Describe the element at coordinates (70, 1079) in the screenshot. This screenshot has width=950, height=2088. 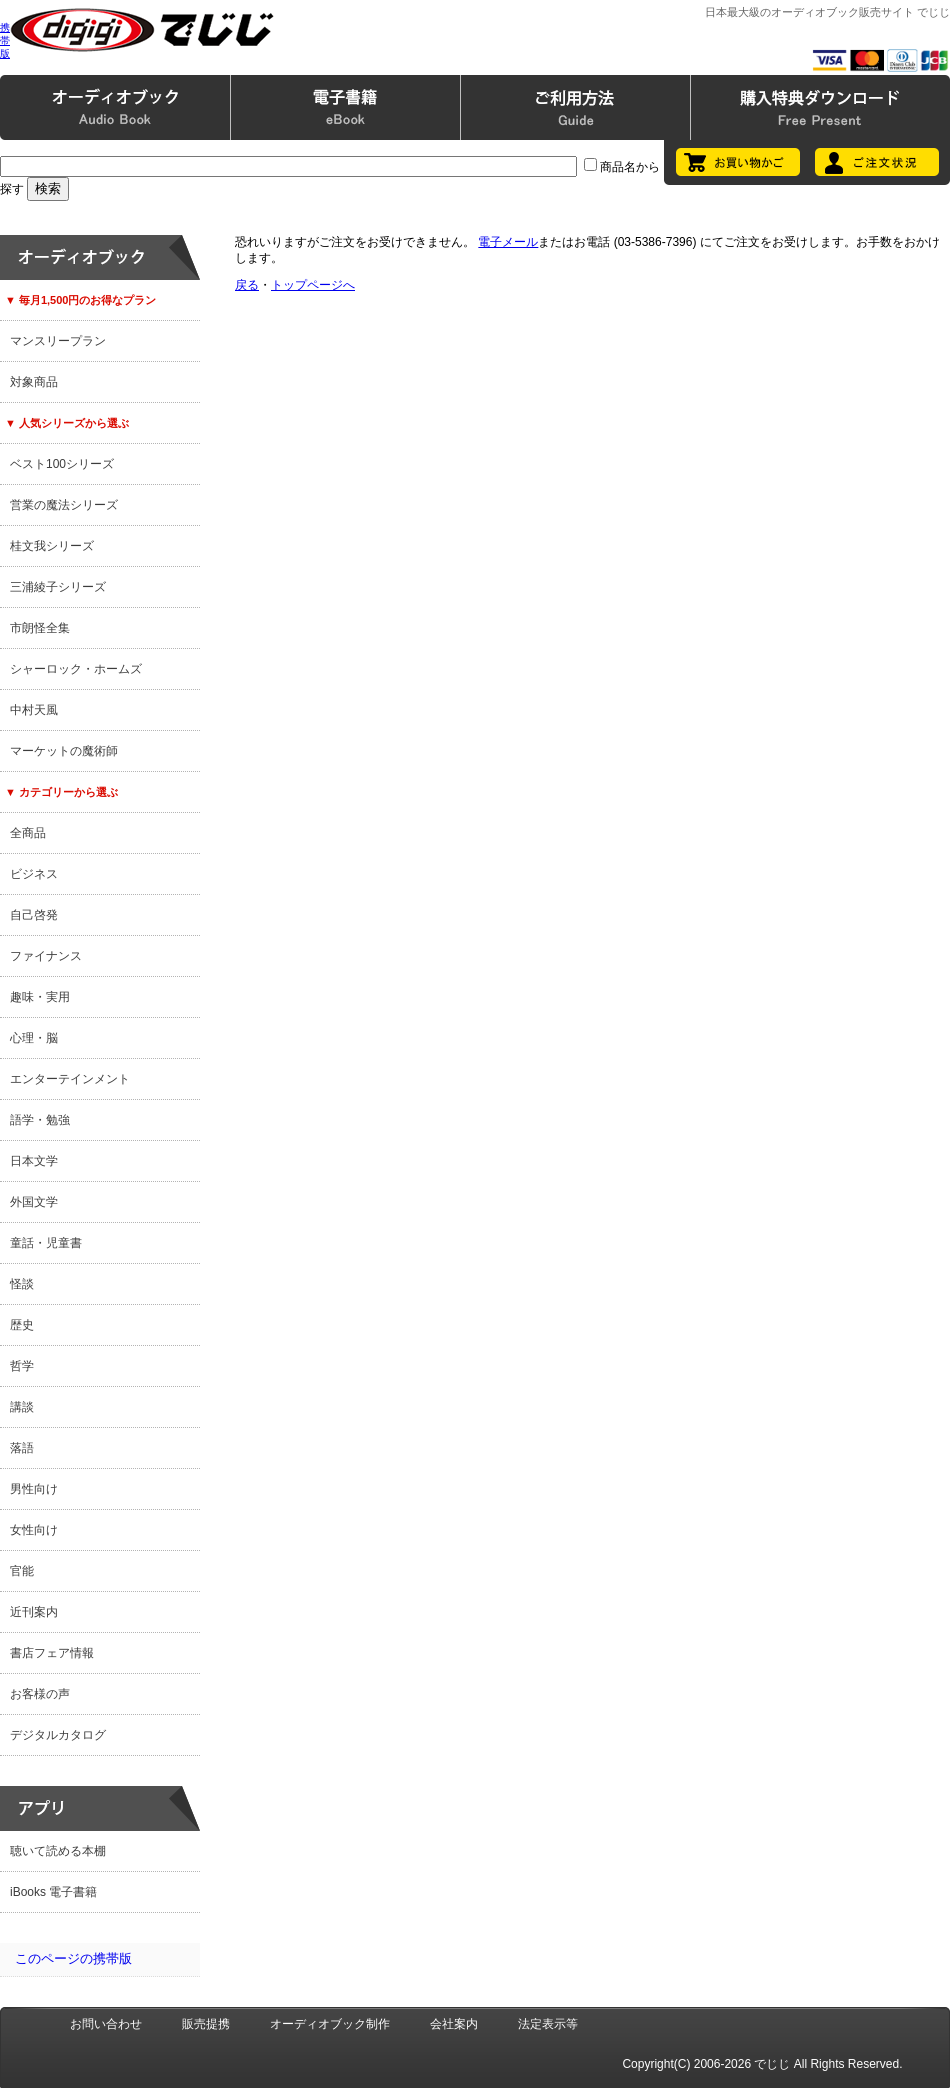
I see `エンターテインメント` at that location.